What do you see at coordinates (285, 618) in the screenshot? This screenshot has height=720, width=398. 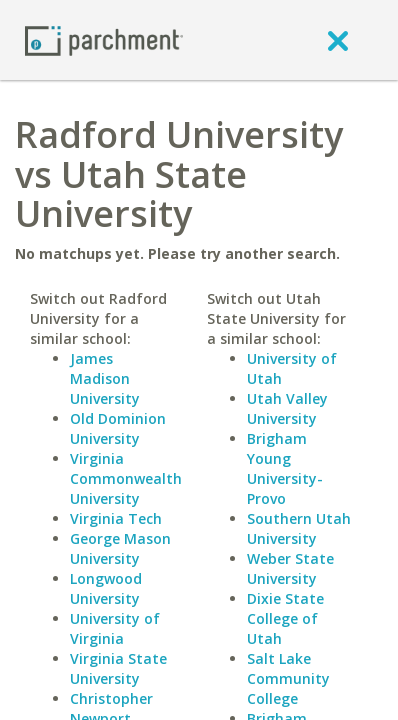 I see `Dixie State College of Utah` at bounding box center [285, 618].